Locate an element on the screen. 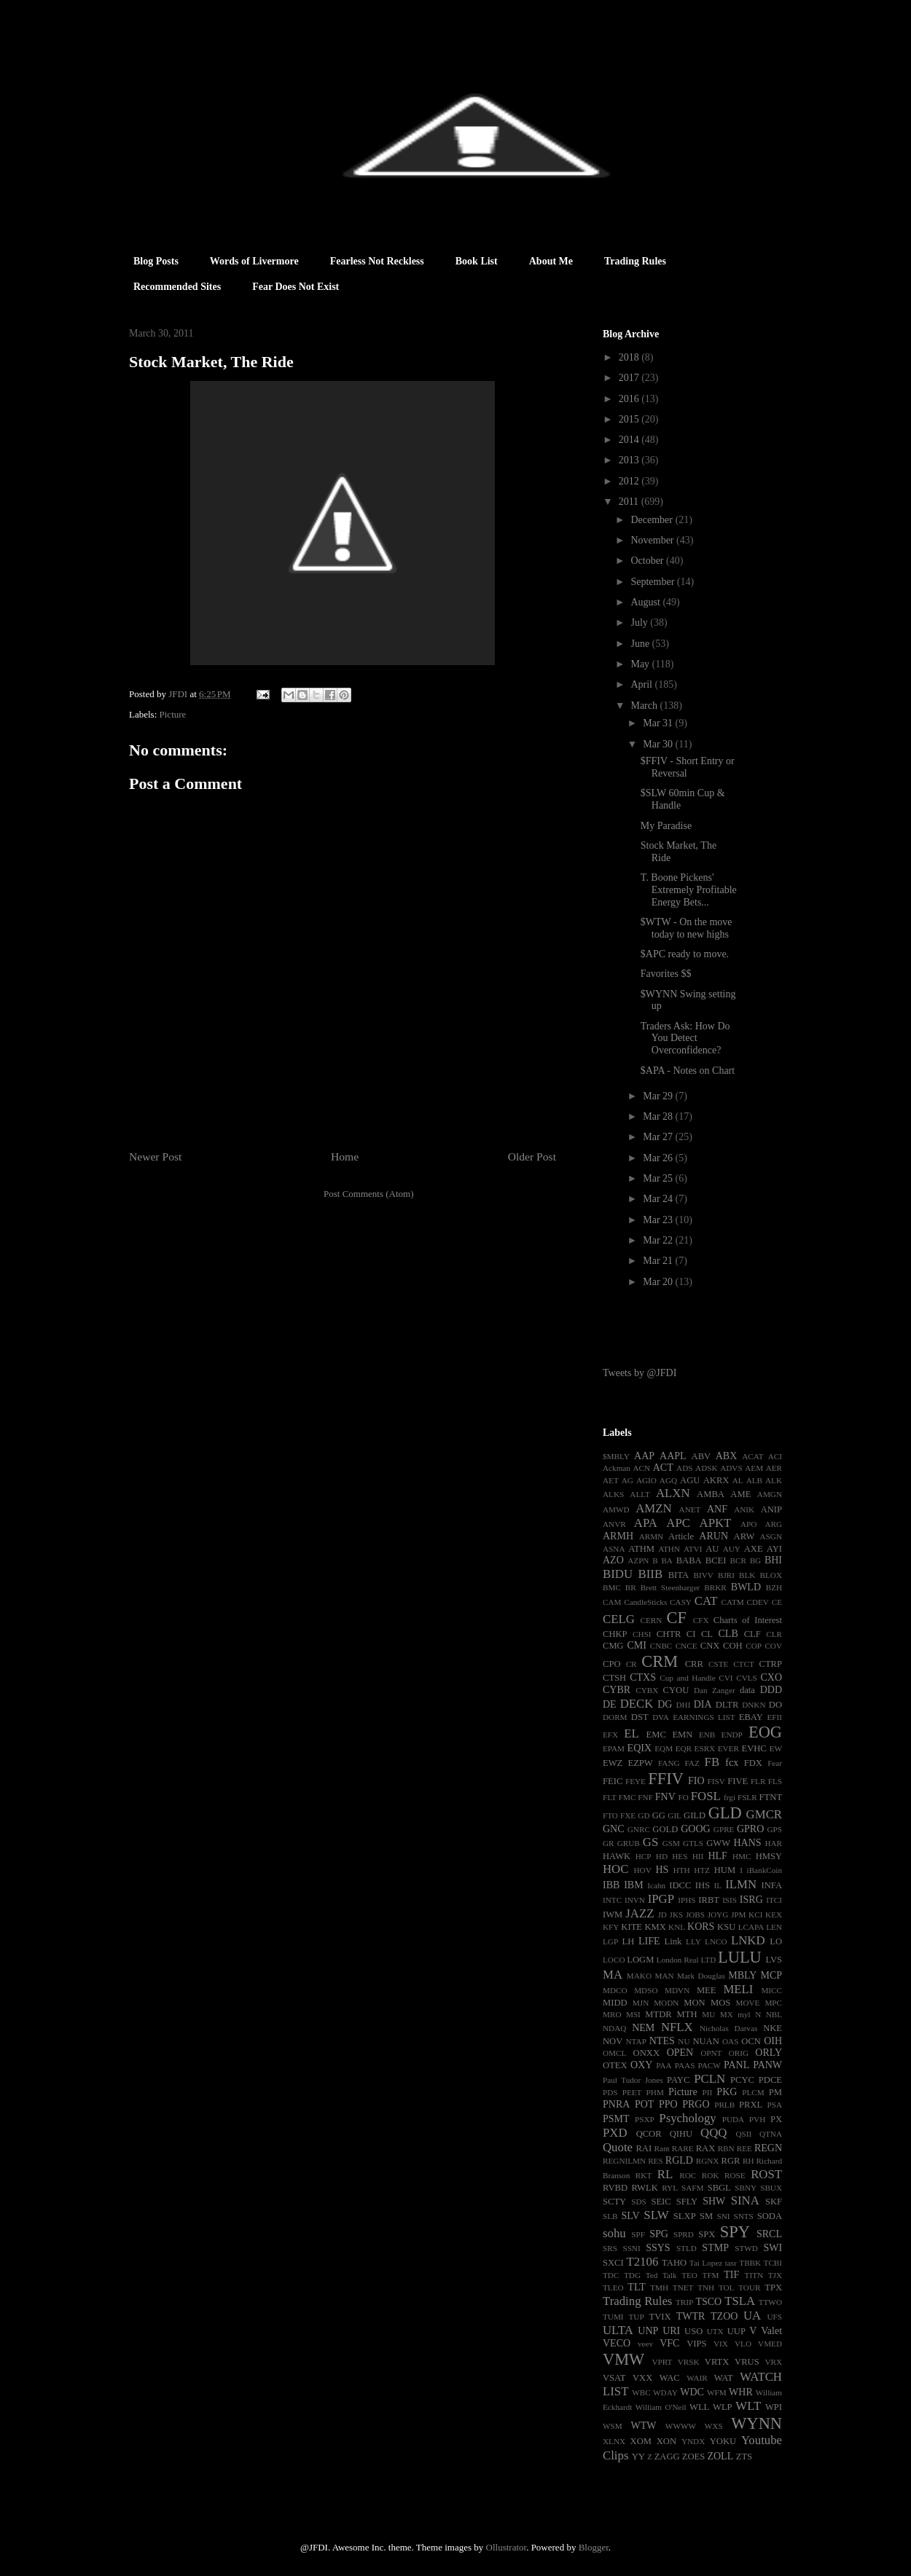  TFM is located at coordinates (711, 2275).